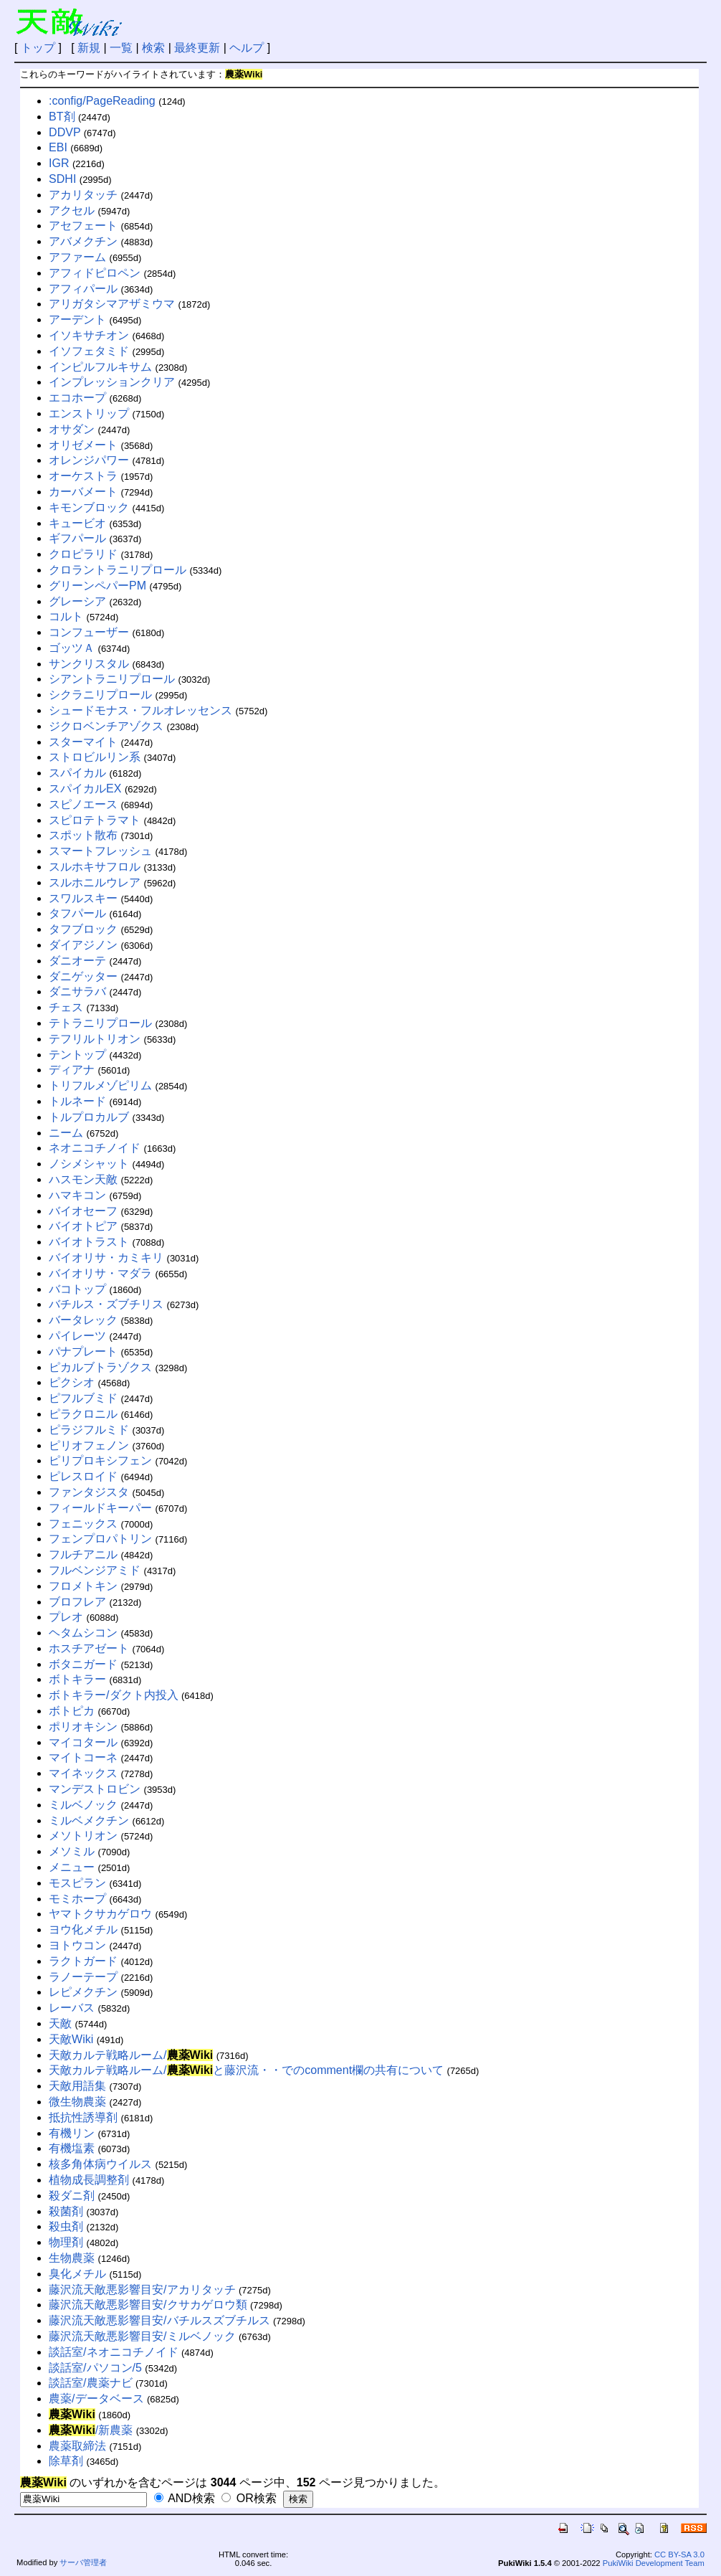 Image resolution: width=721 pixels, height=2576 pixels. What do you see at coordinates (83, 1476) in the screenshot?
I see `ピレスロイド` at bounding box center [83, 1476].